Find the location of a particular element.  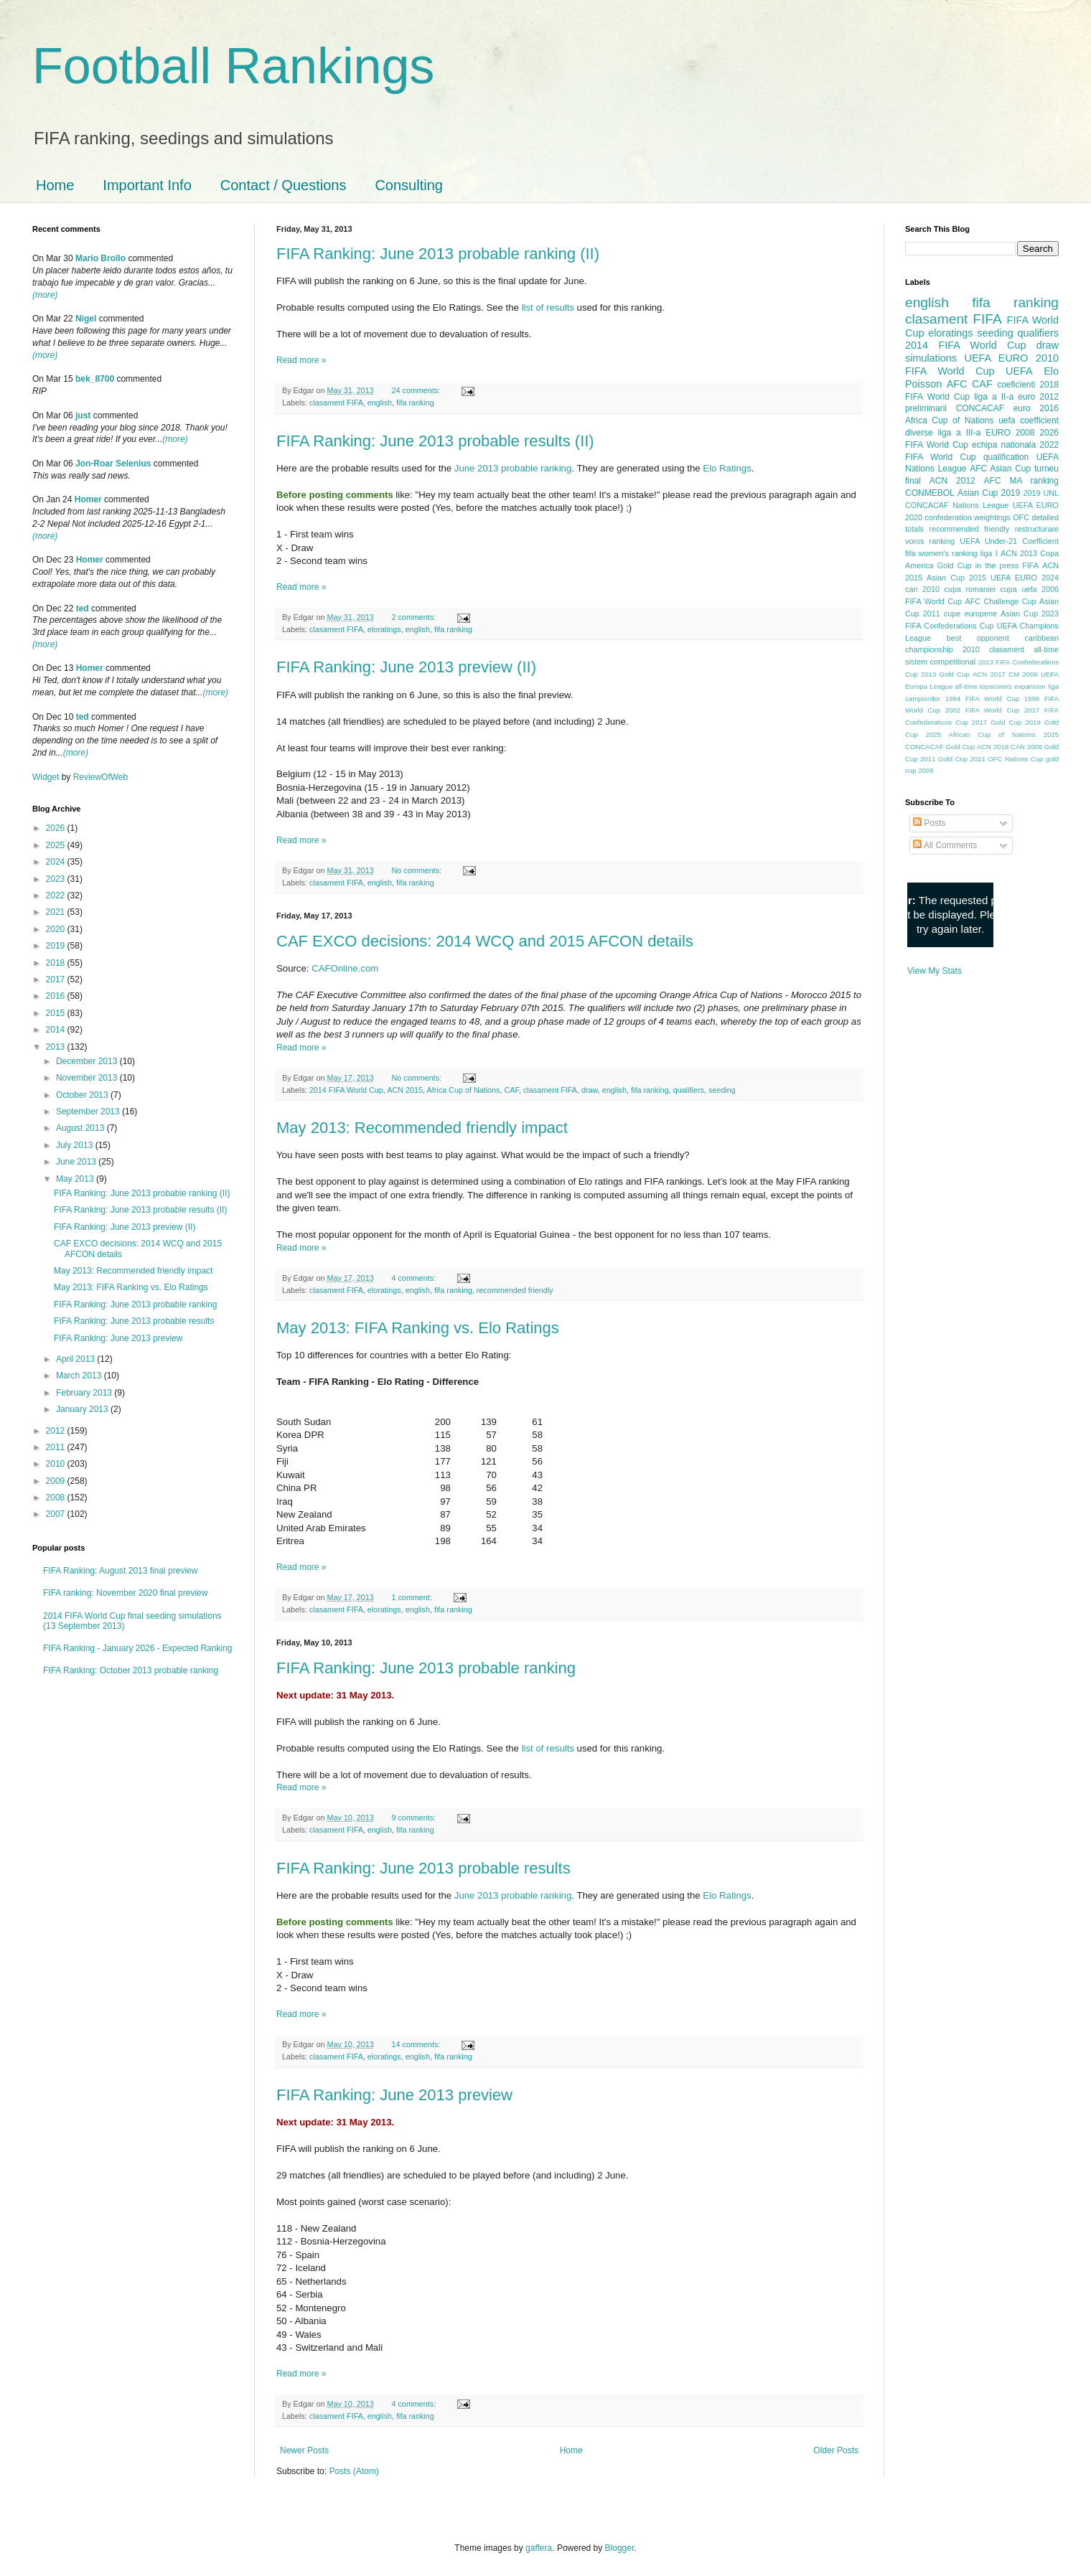

Africa Cup of Nations is located at coordinates (463, 1090).